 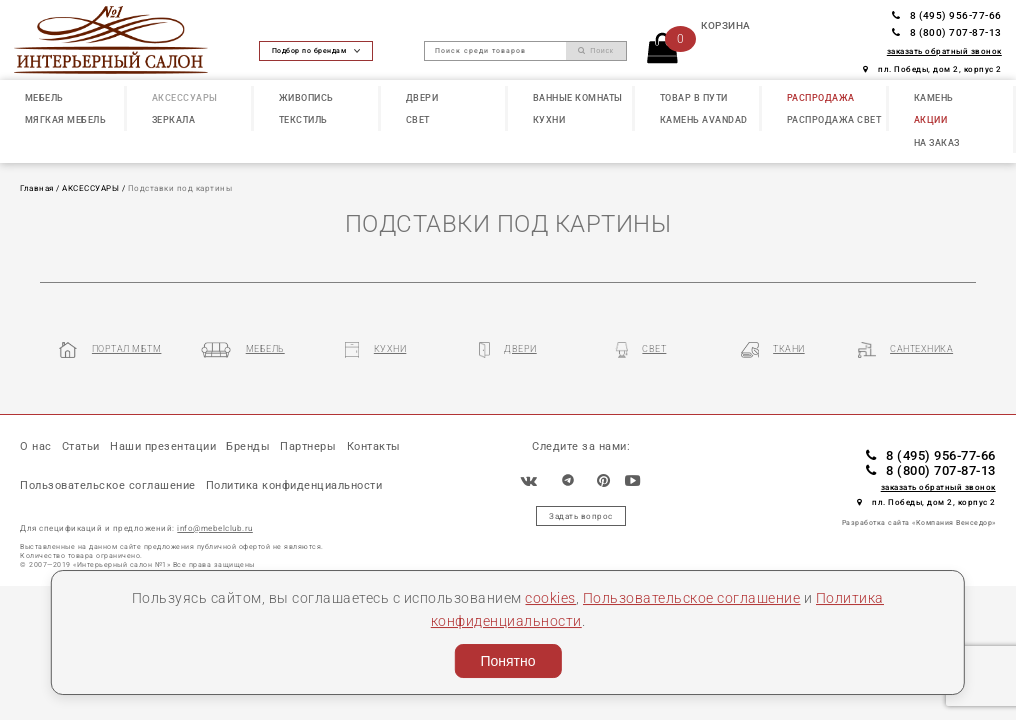 I want to click on МЕБЕЛЬ, so click(x=44, y=98).